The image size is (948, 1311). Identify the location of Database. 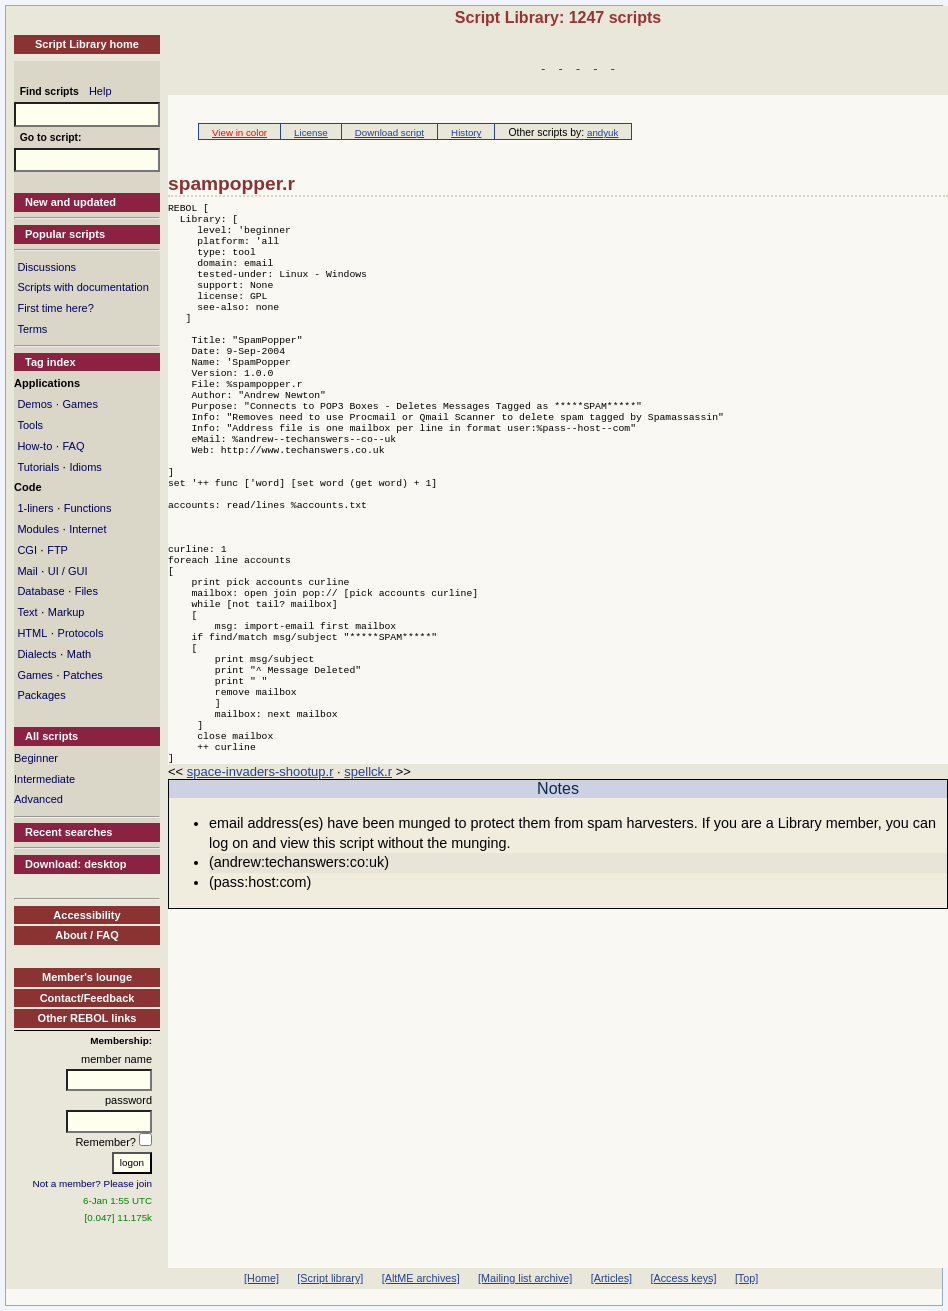
(40, 591).